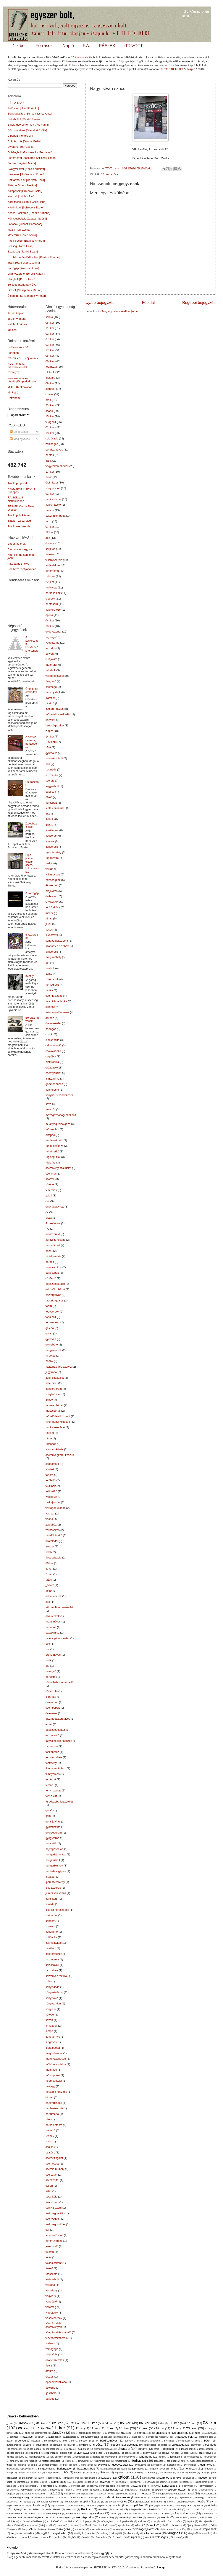  I want to click on lámpaernyő, so click(52, 2036).